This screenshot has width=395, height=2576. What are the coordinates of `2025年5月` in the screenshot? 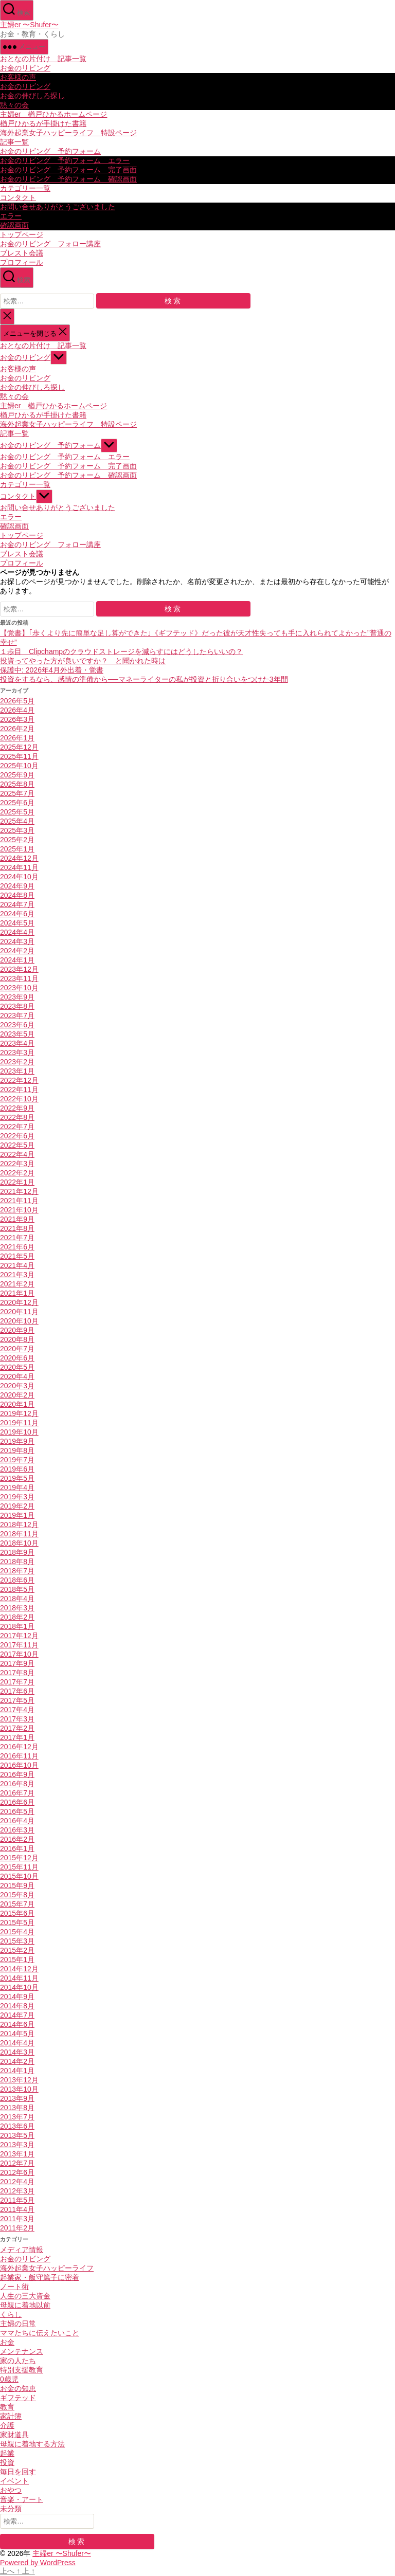 It's located at (17, 812).